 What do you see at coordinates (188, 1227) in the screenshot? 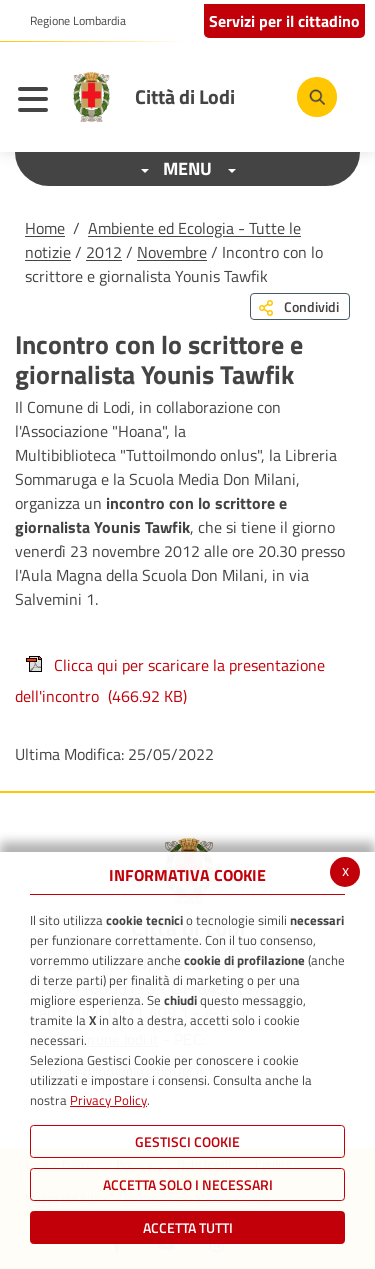
I see `Accetta Tutti` at bounding box center [188, 1227].